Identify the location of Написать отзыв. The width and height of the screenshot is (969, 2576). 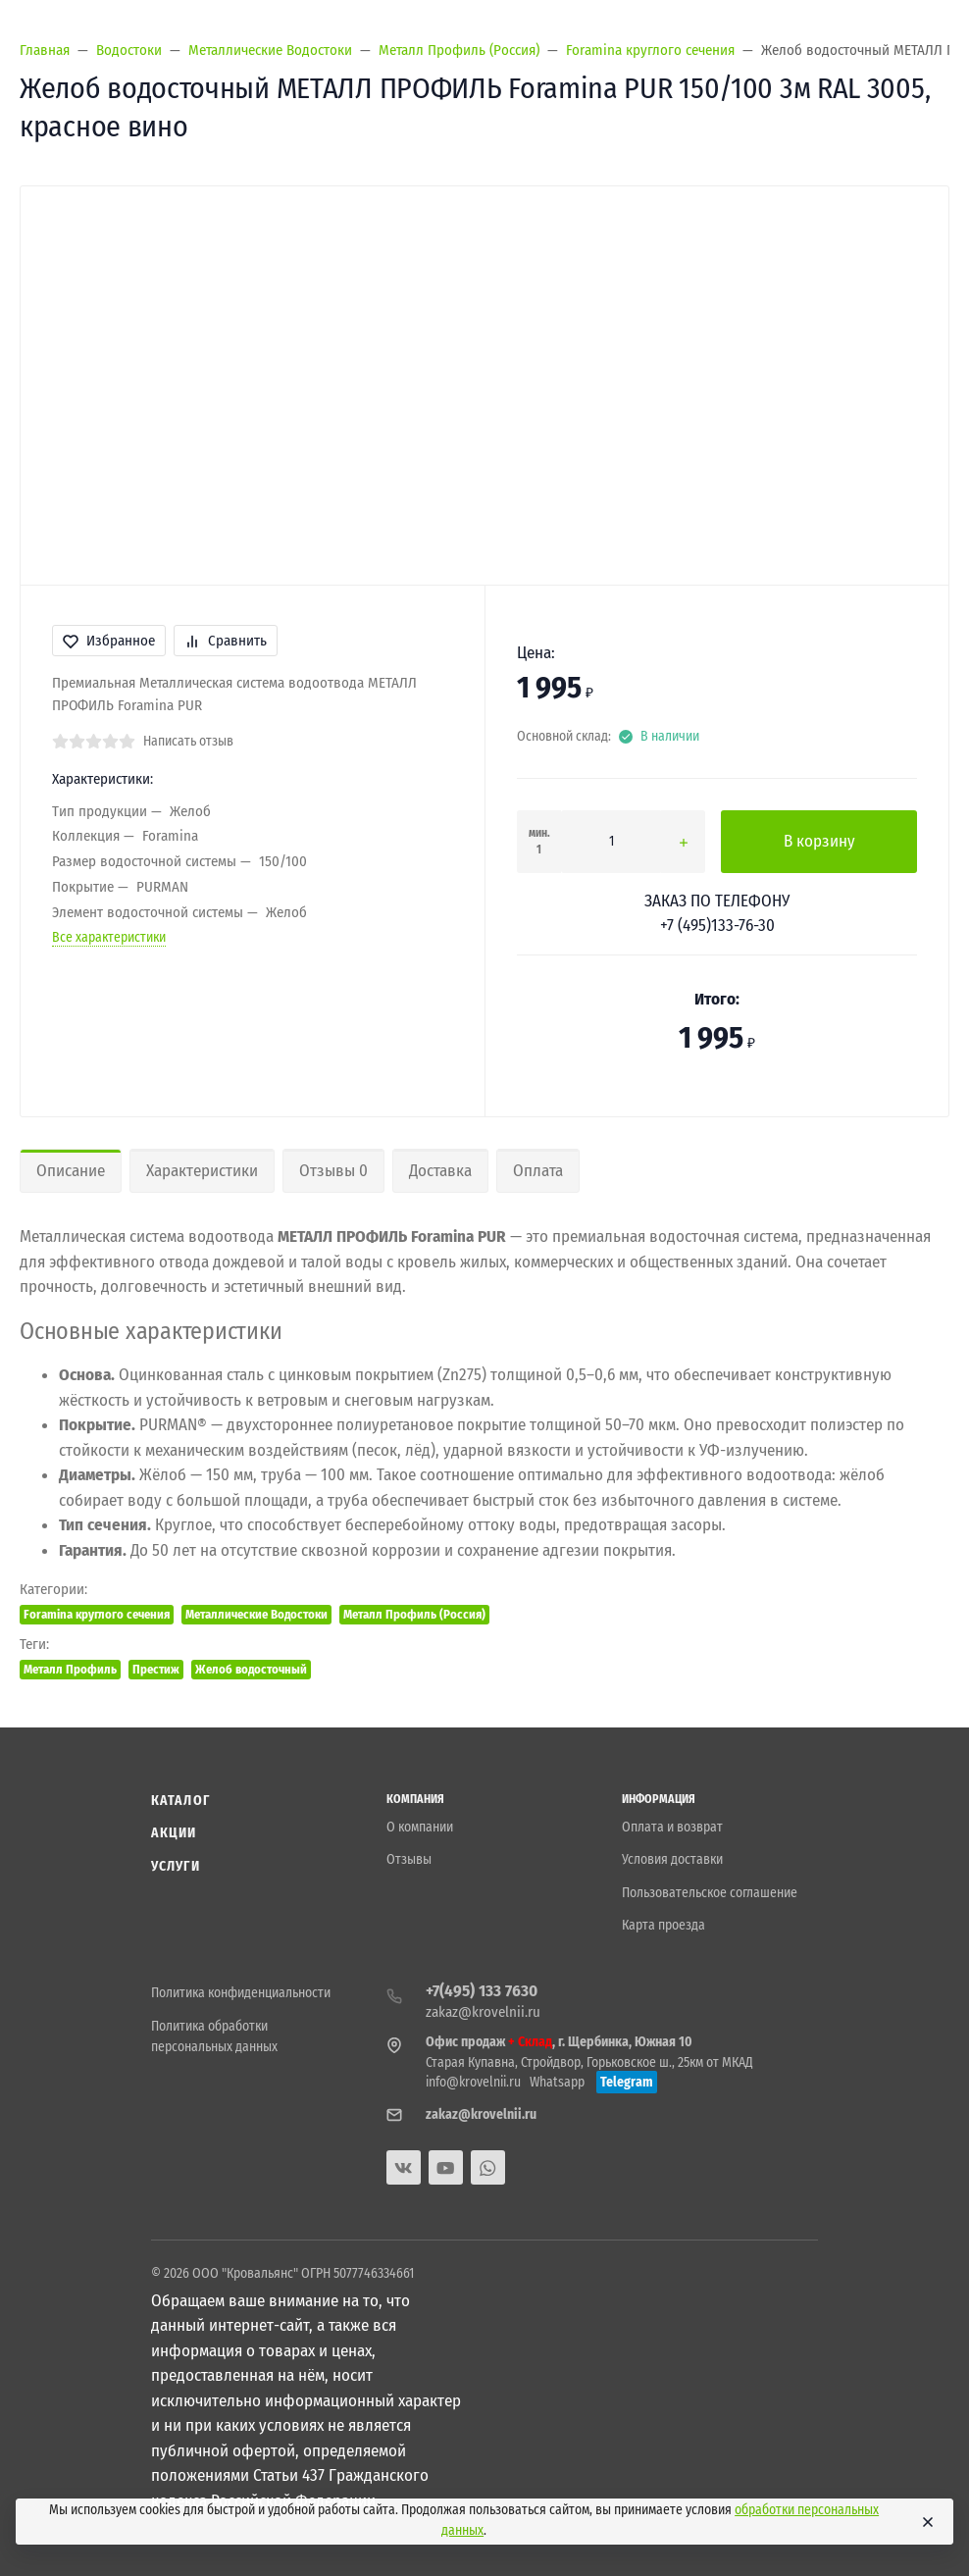
(188, 741).